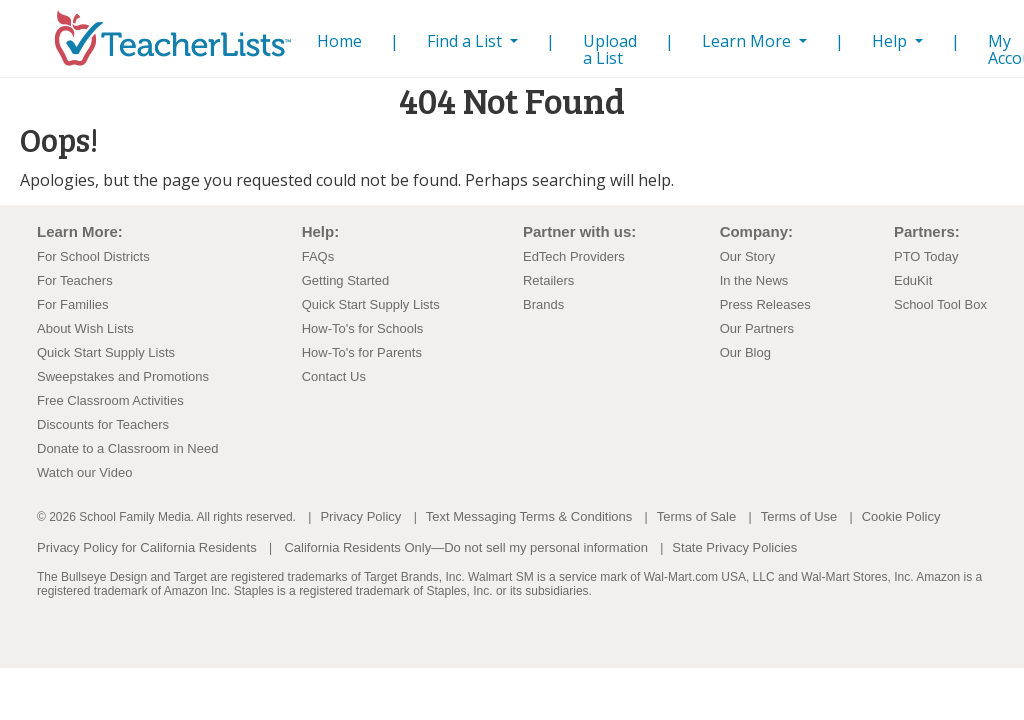 This screenshot has height=720, width=1024. What do you see at coordinates (548, 280) in the screenshot?
I see `Retailers` at bounding box center [548, 280].